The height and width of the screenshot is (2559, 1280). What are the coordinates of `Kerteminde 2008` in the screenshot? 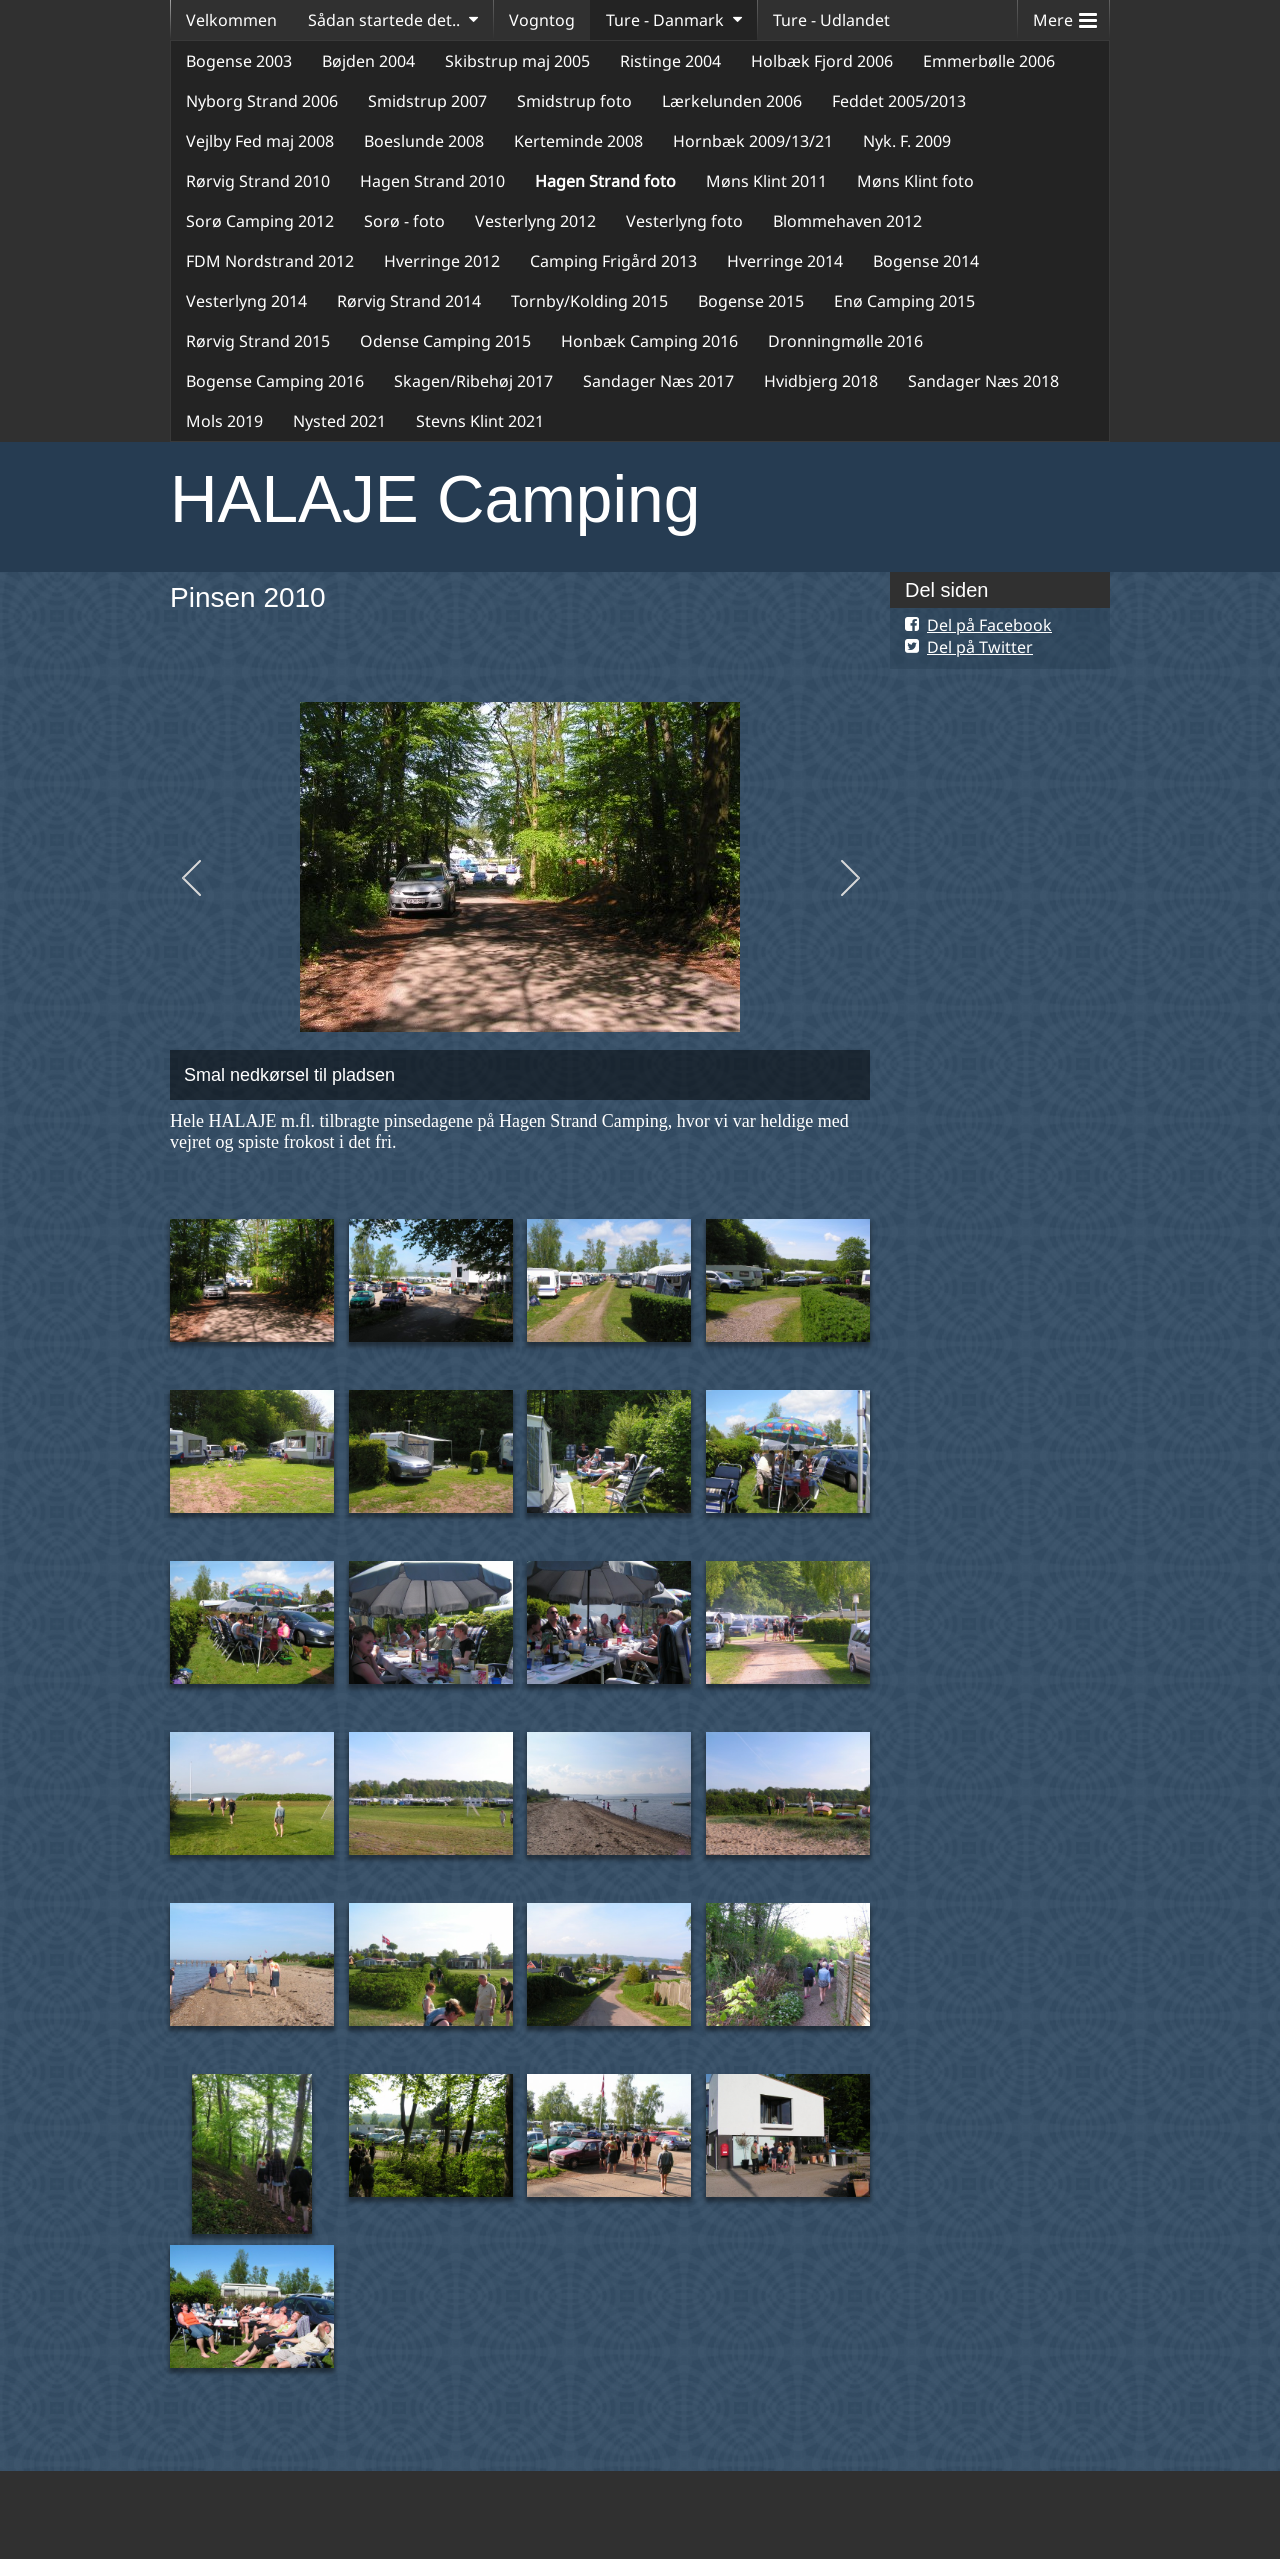 It's located at (578, 141).